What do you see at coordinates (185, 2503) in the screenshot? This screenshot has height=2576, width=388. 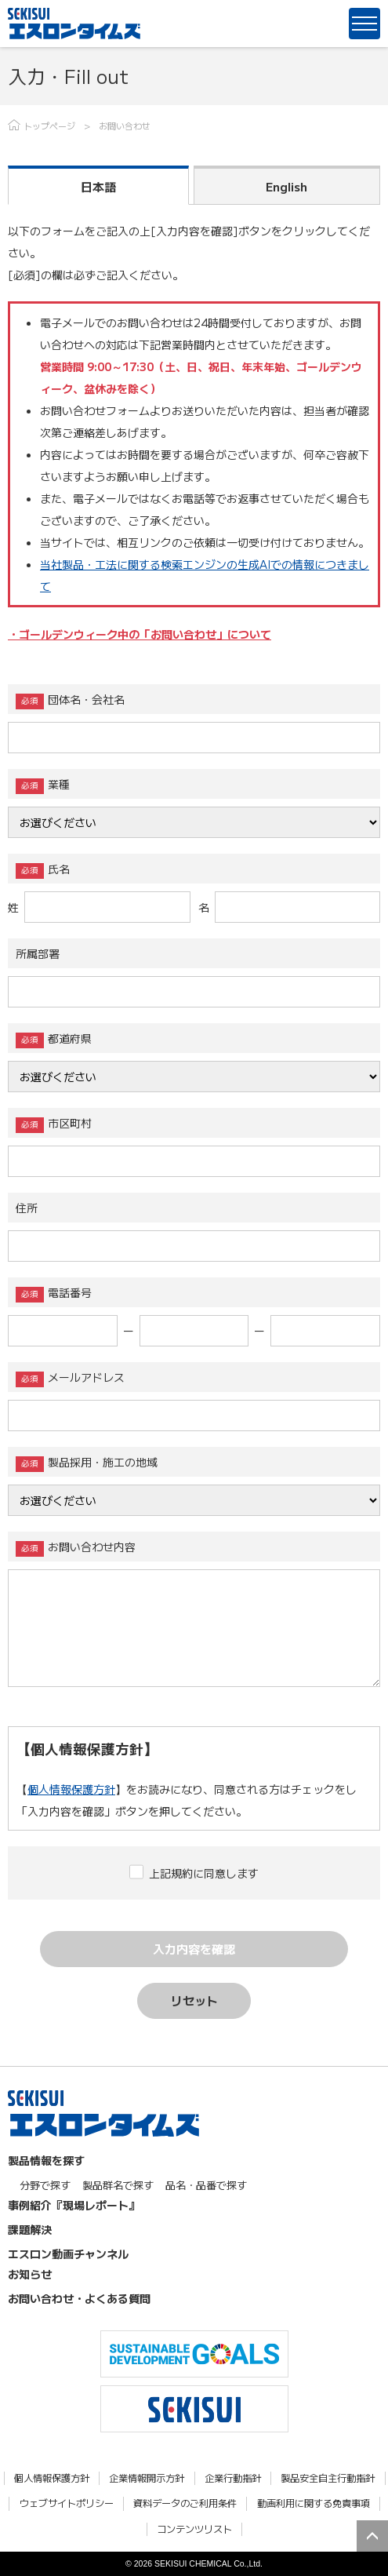 I see `資料データのご利用条件` at bounding box center [185, 2503].